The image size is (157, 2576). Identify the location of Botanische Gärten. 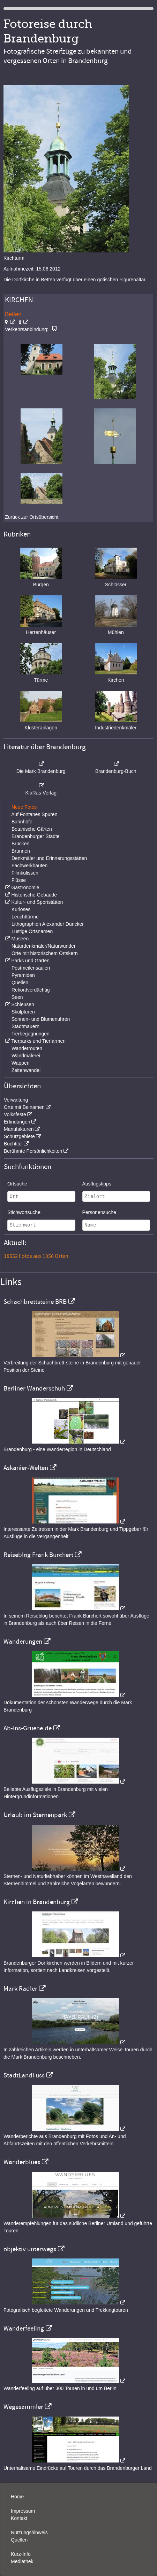
(32, 829).